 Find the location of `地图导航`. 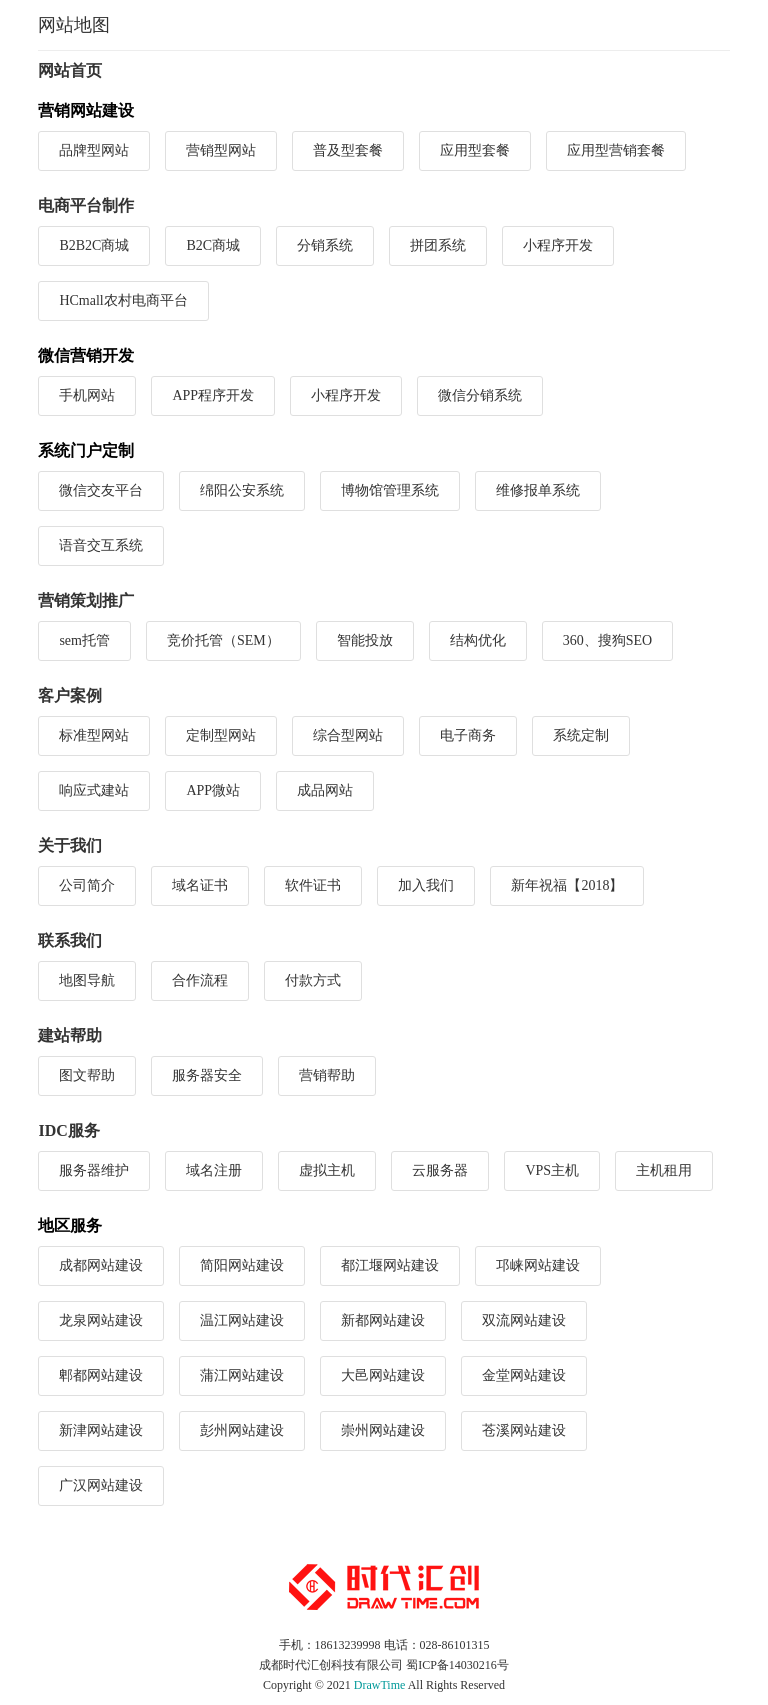

地图导航 is located at coordinates (87, 980).